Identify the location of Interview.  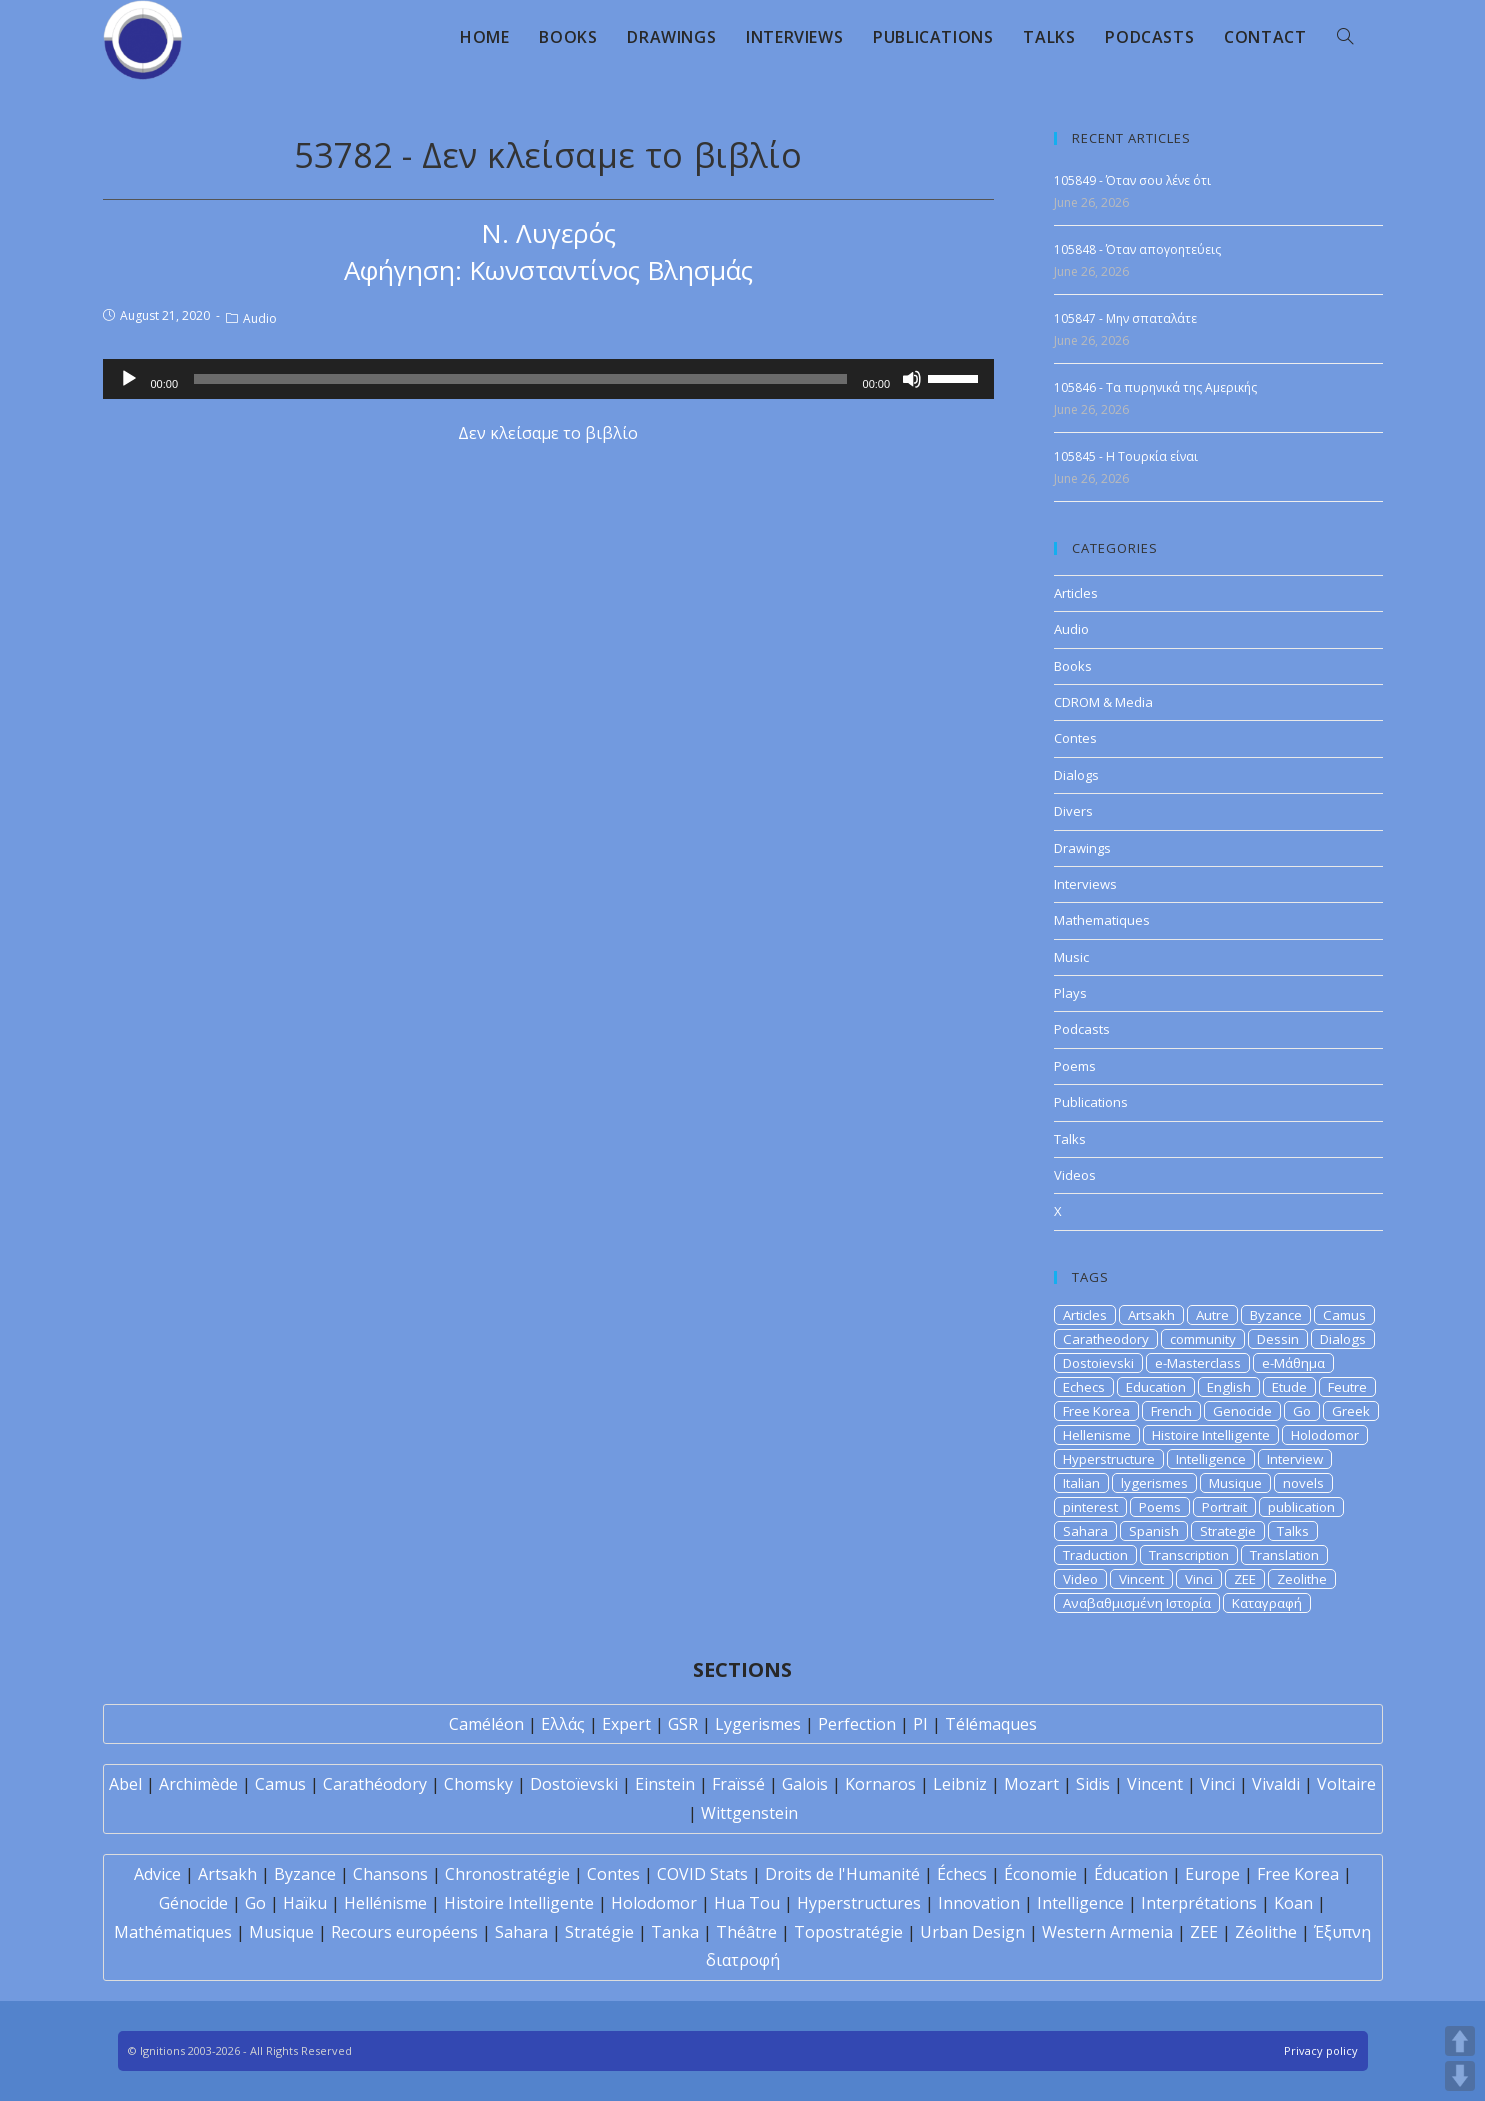
(1295, 1459).